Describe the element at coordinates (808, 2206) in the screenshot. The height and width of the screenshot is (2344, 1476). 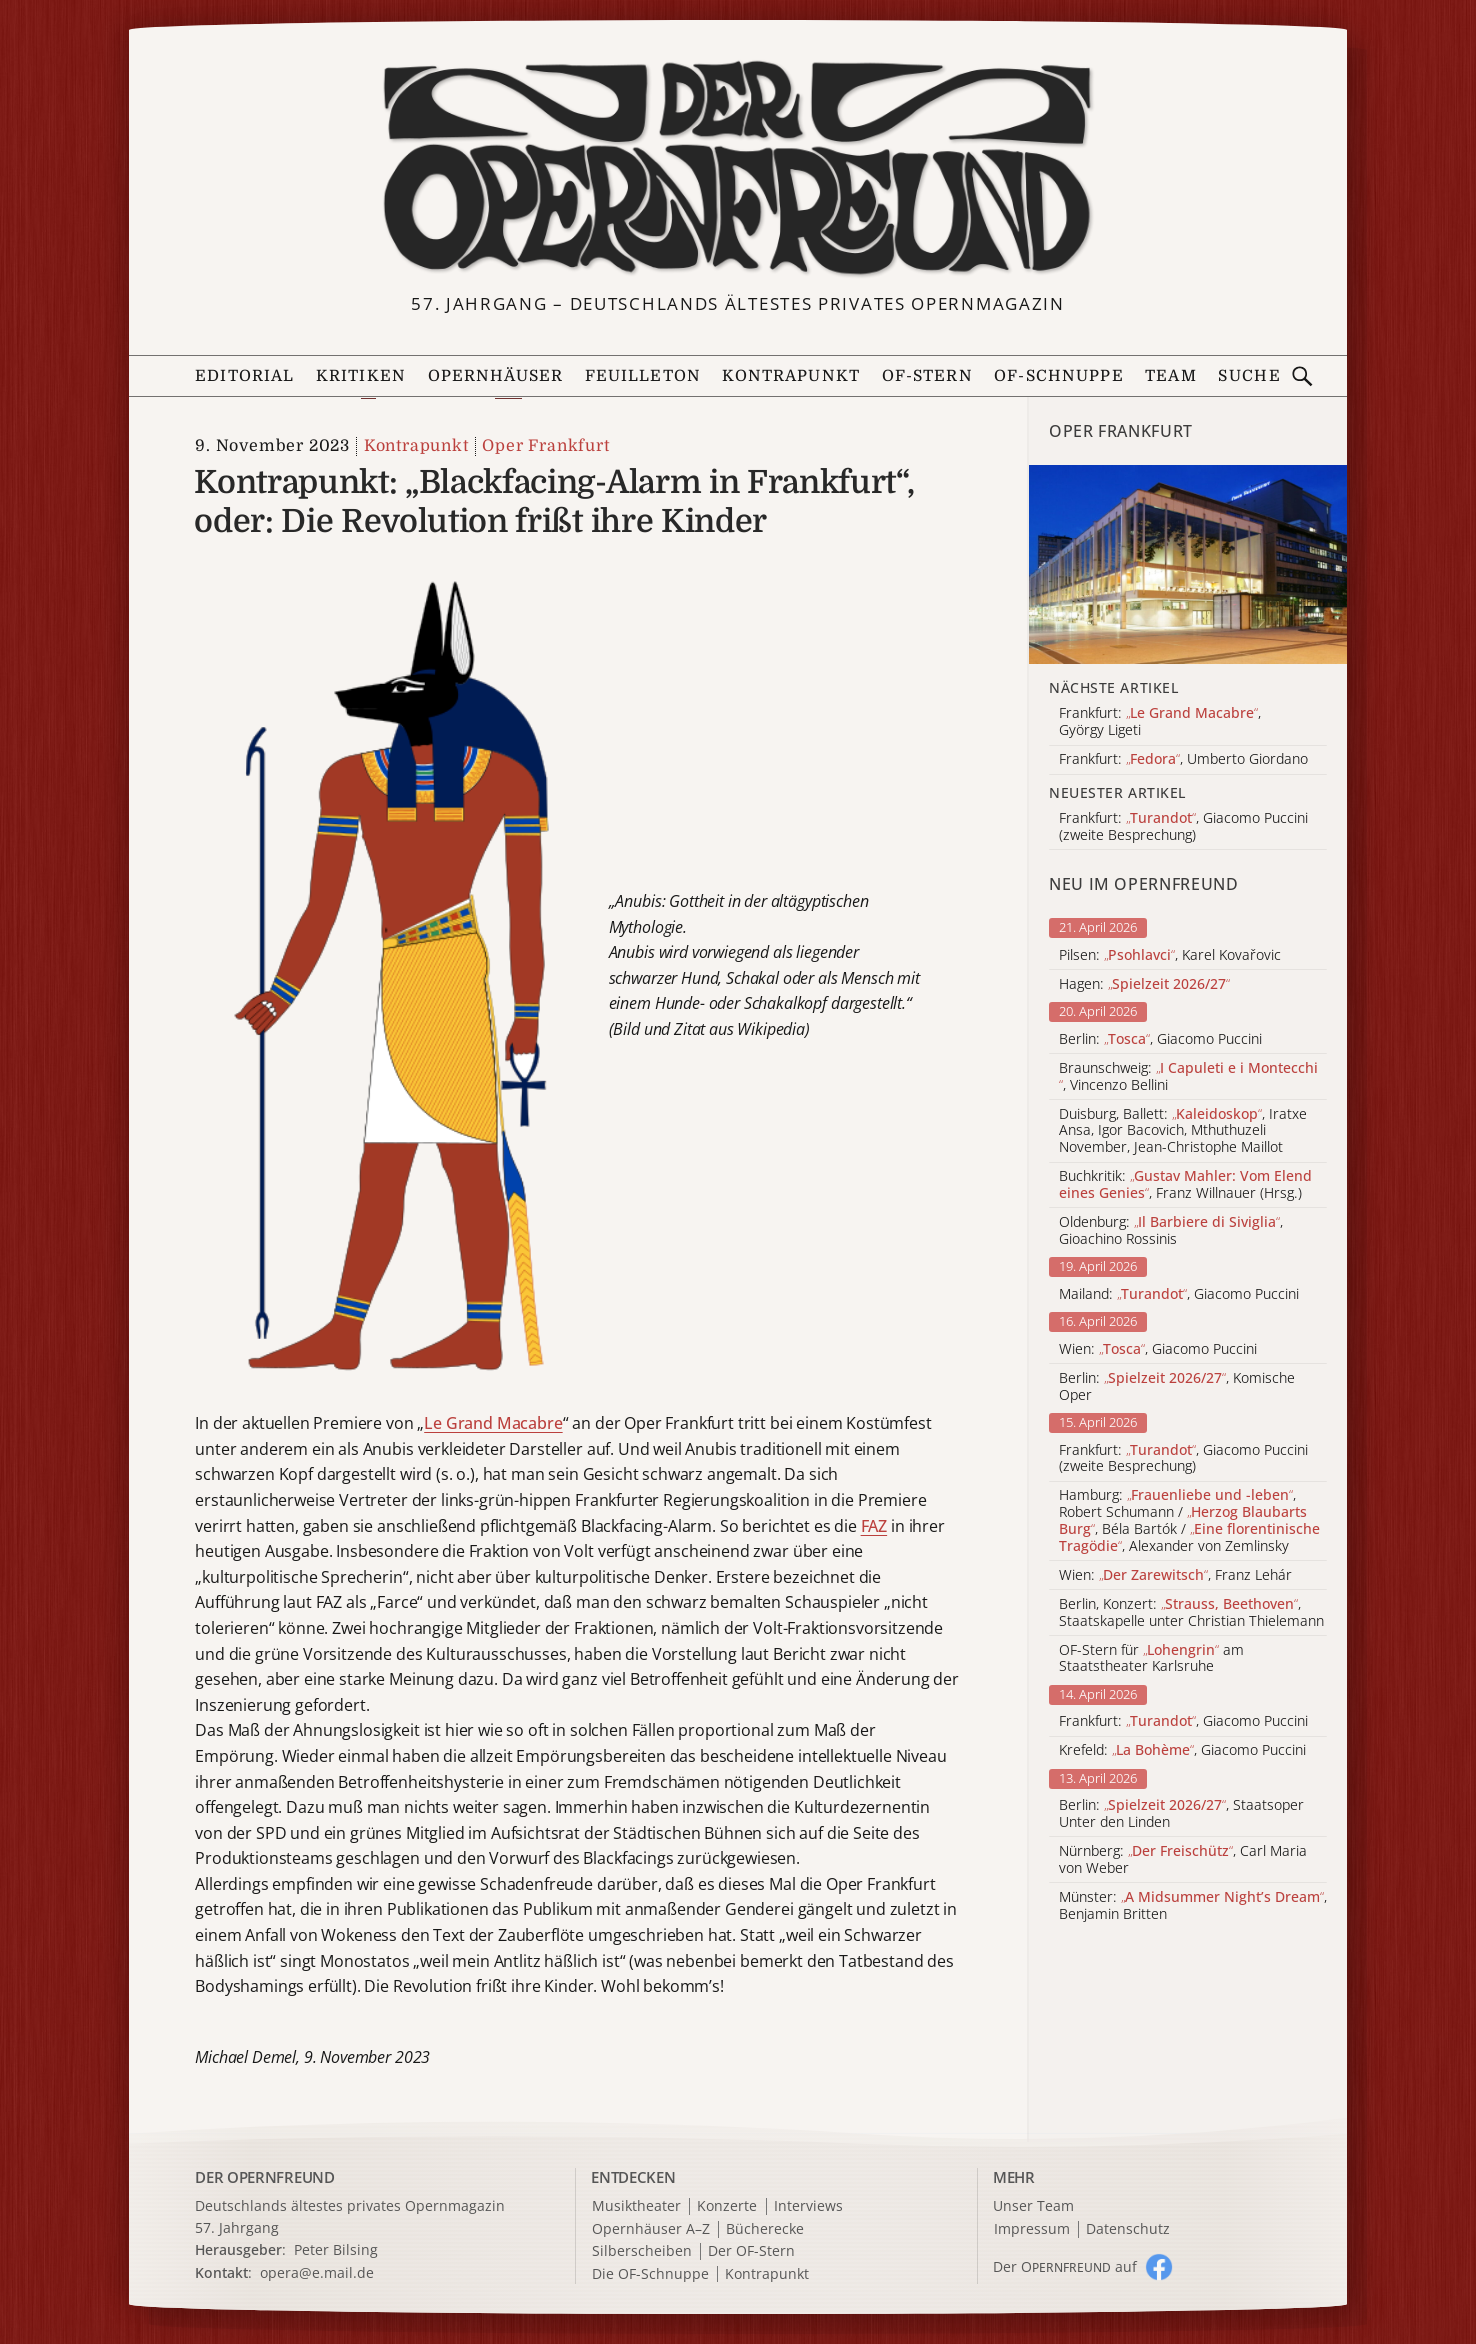
I see `Interviews` at that location.